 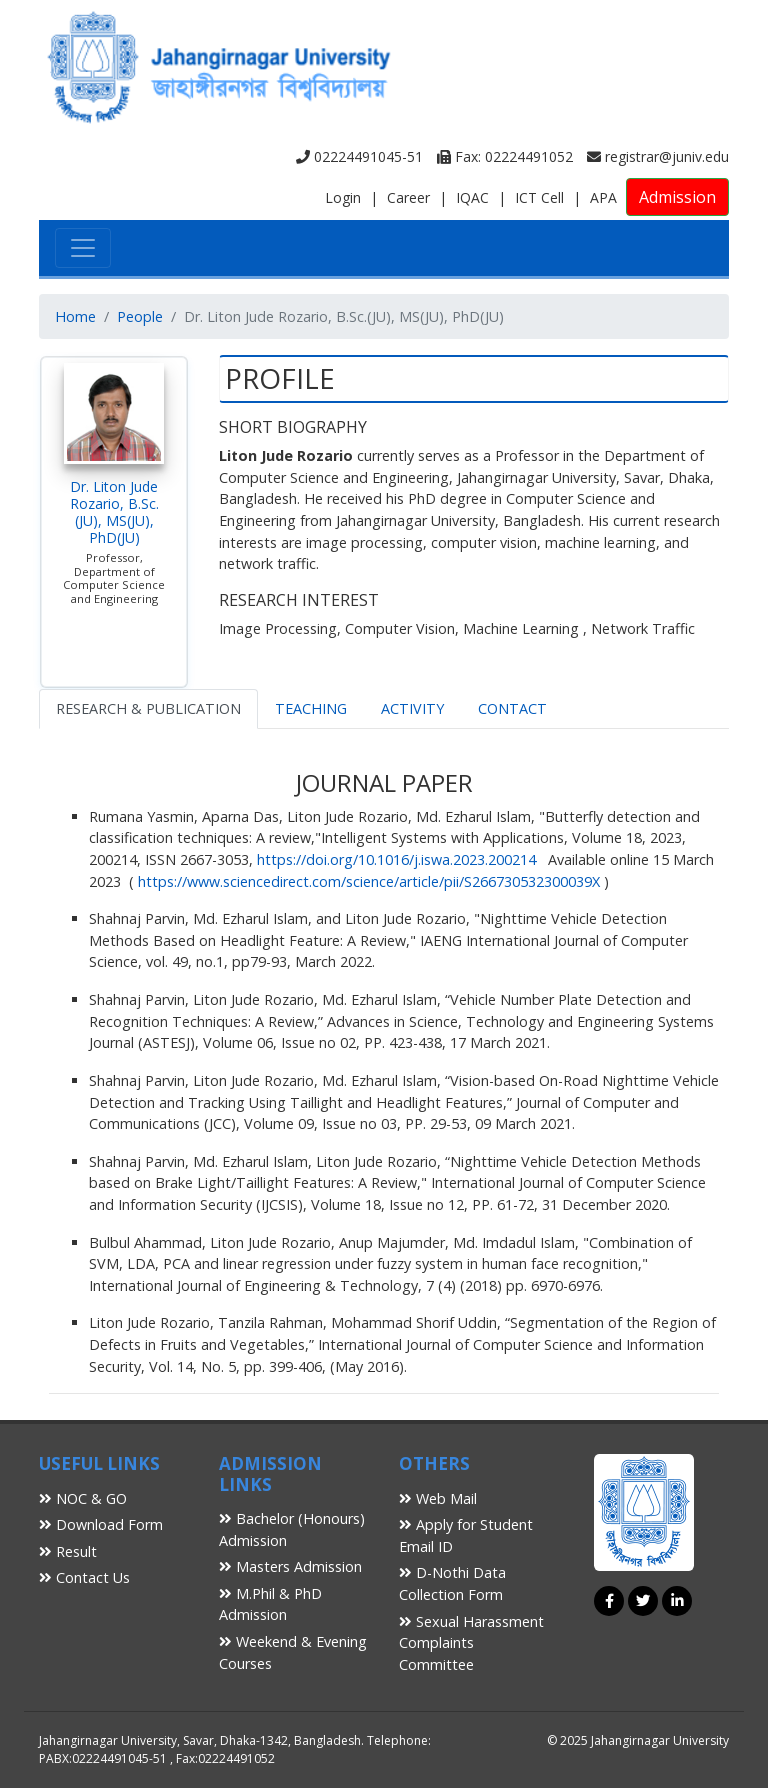 What do you see at coordinates (290, 1566) in the screenshot?
I see `Masters Admission` at bounding box center [290, 1566].